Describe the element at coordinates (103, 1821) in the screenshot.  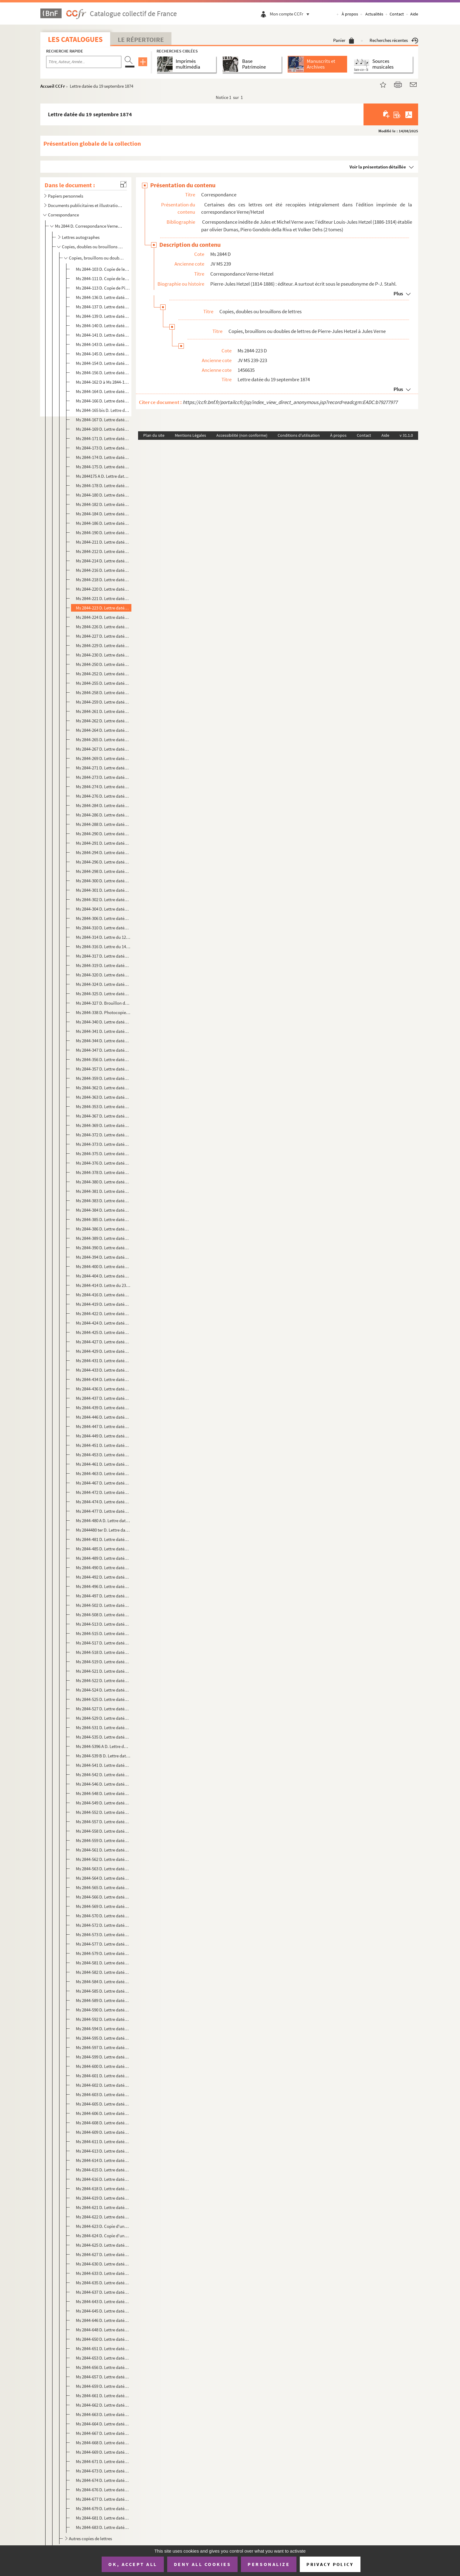
I see `Ms 2844-557 D. Lettre datée du 18 avril 1883` at that location.